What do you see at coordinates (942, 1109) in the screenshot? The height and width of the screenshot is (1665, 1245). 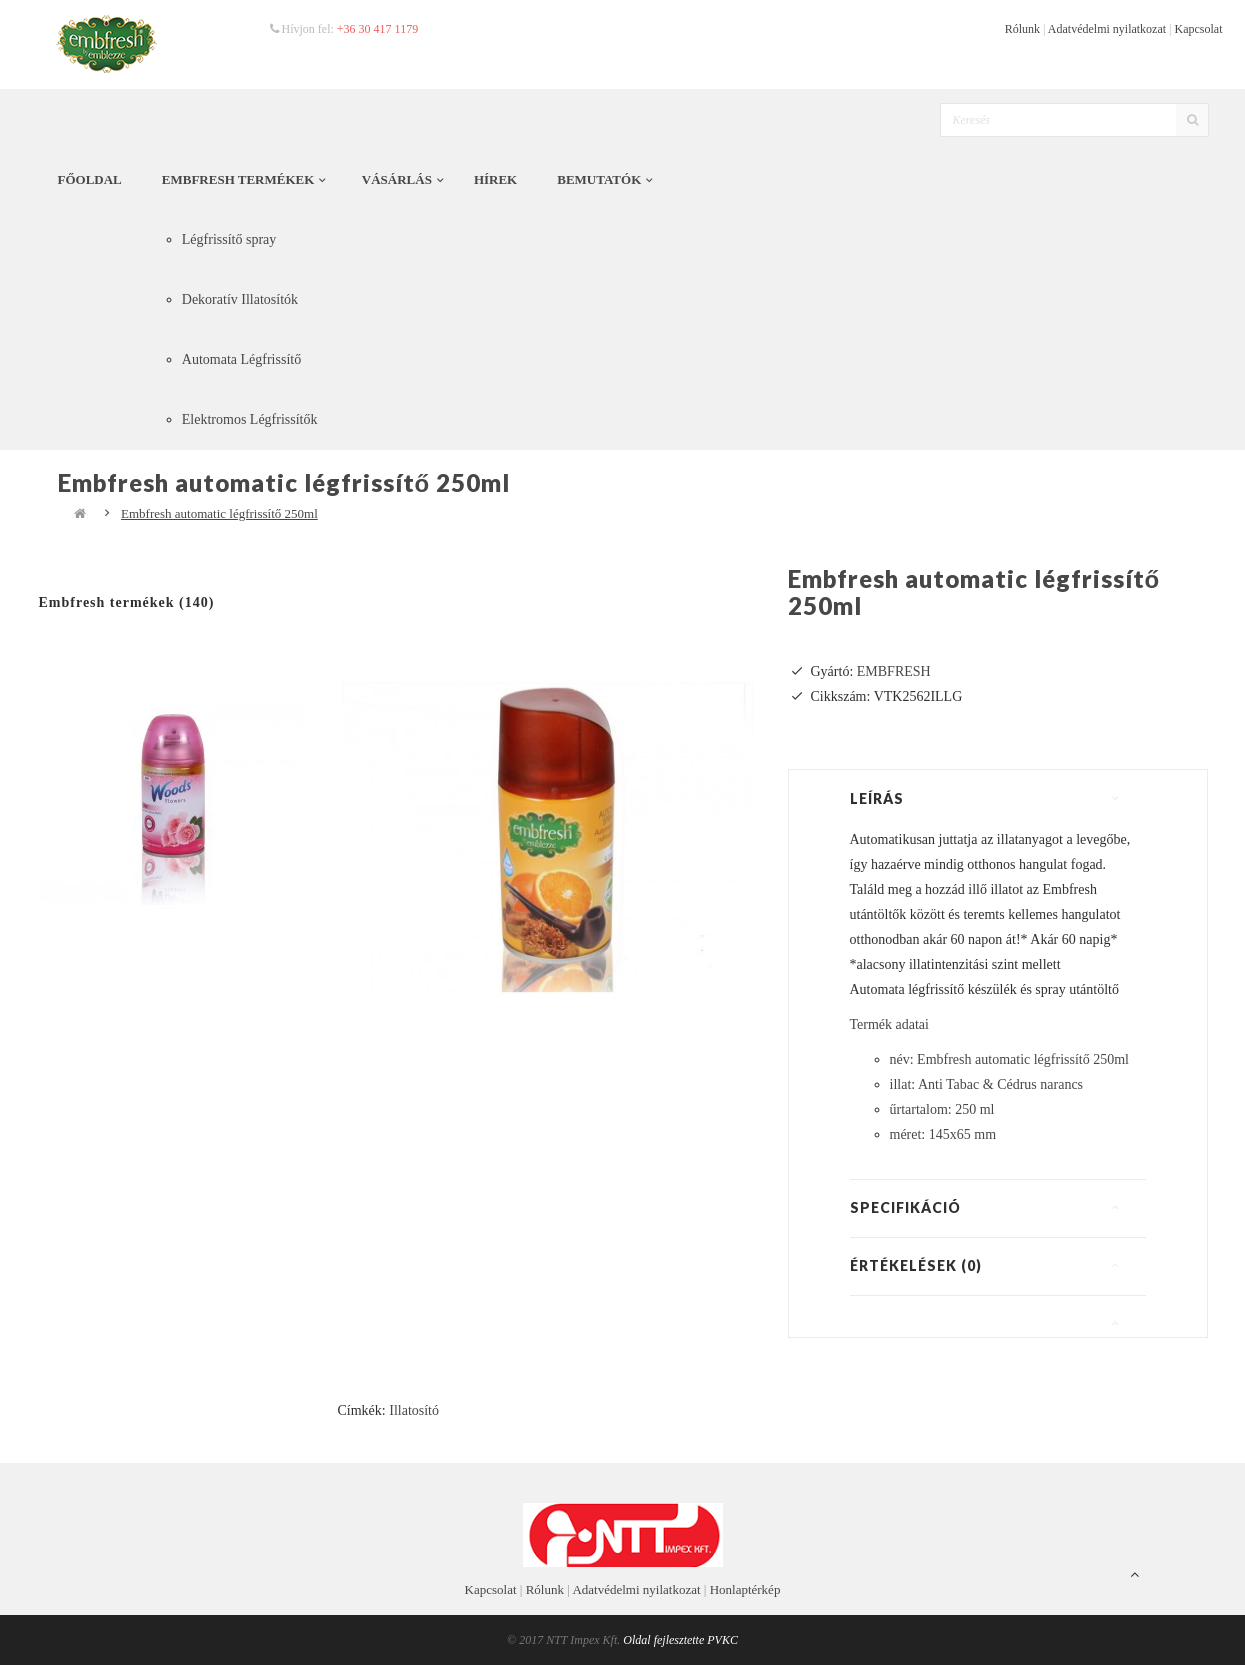 I see `űrtartalom: 250 ml` at bounding box center [942, 1109].